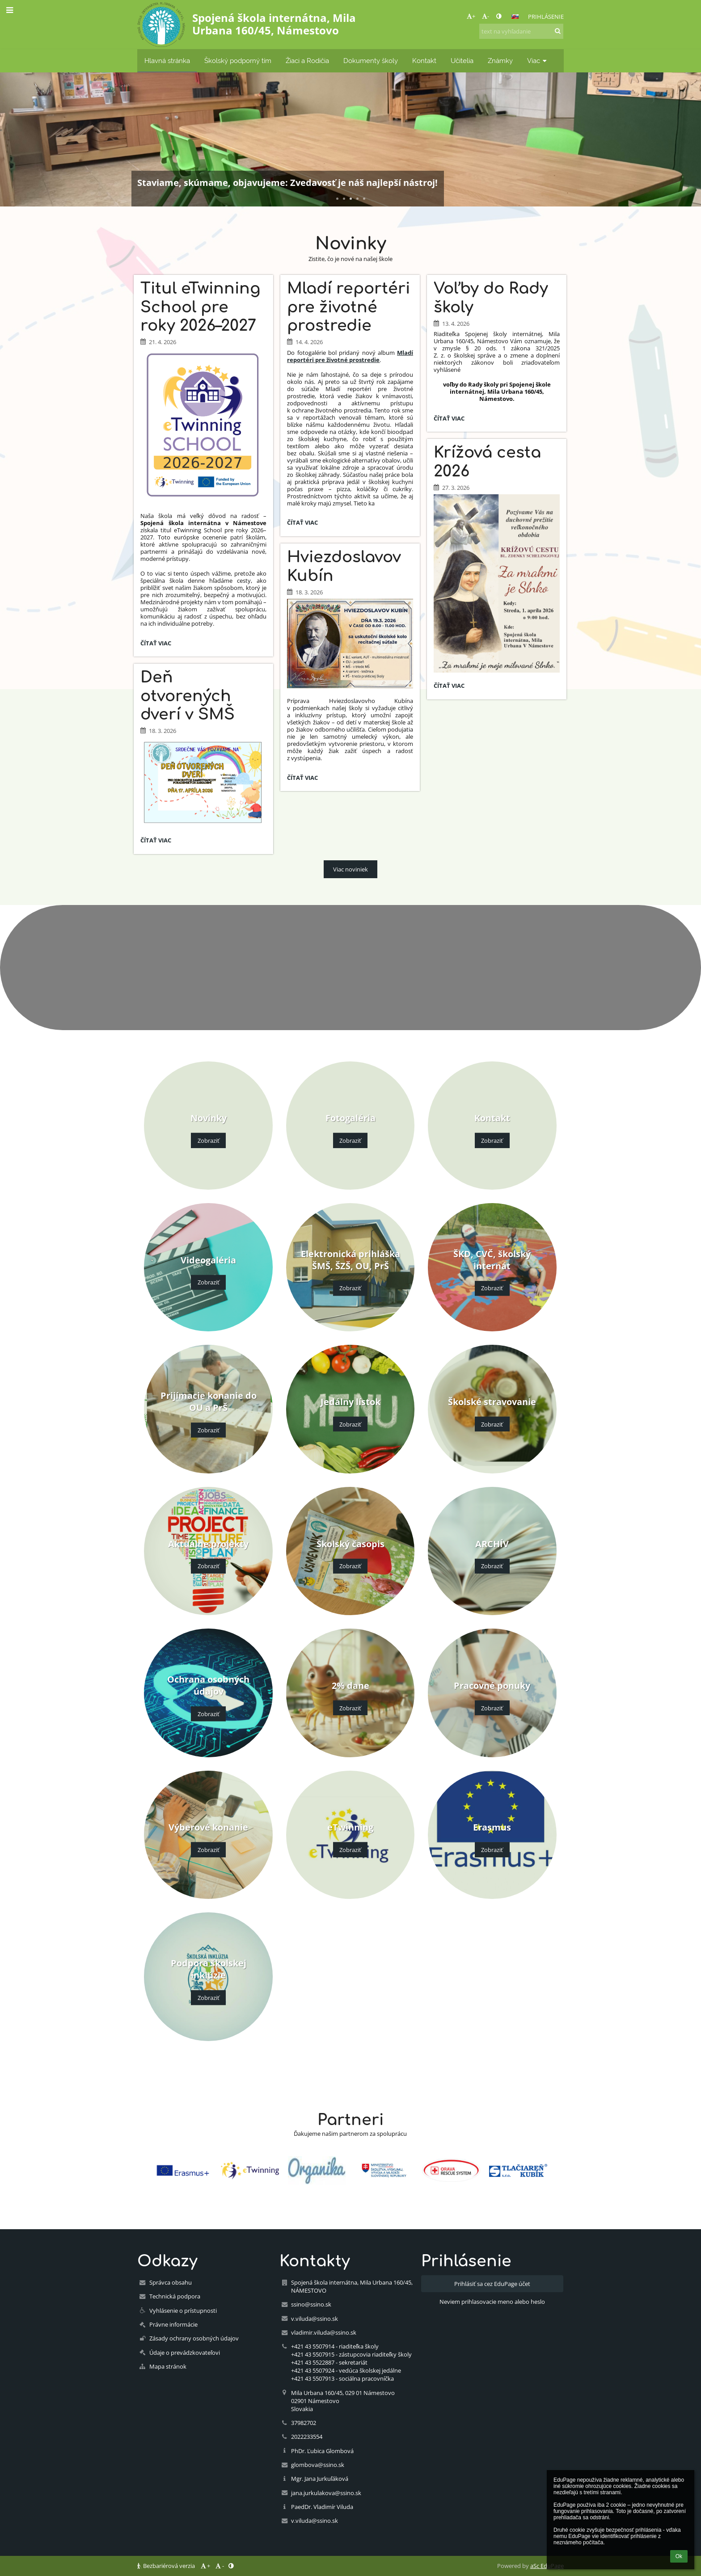 The height and width of the screenshot is (2576, 701). What do you see at coordinates (323, 2332) in the screenshot?
I see `vladimir.viluda@ssino.sk` at bounding box center [323, 2332].